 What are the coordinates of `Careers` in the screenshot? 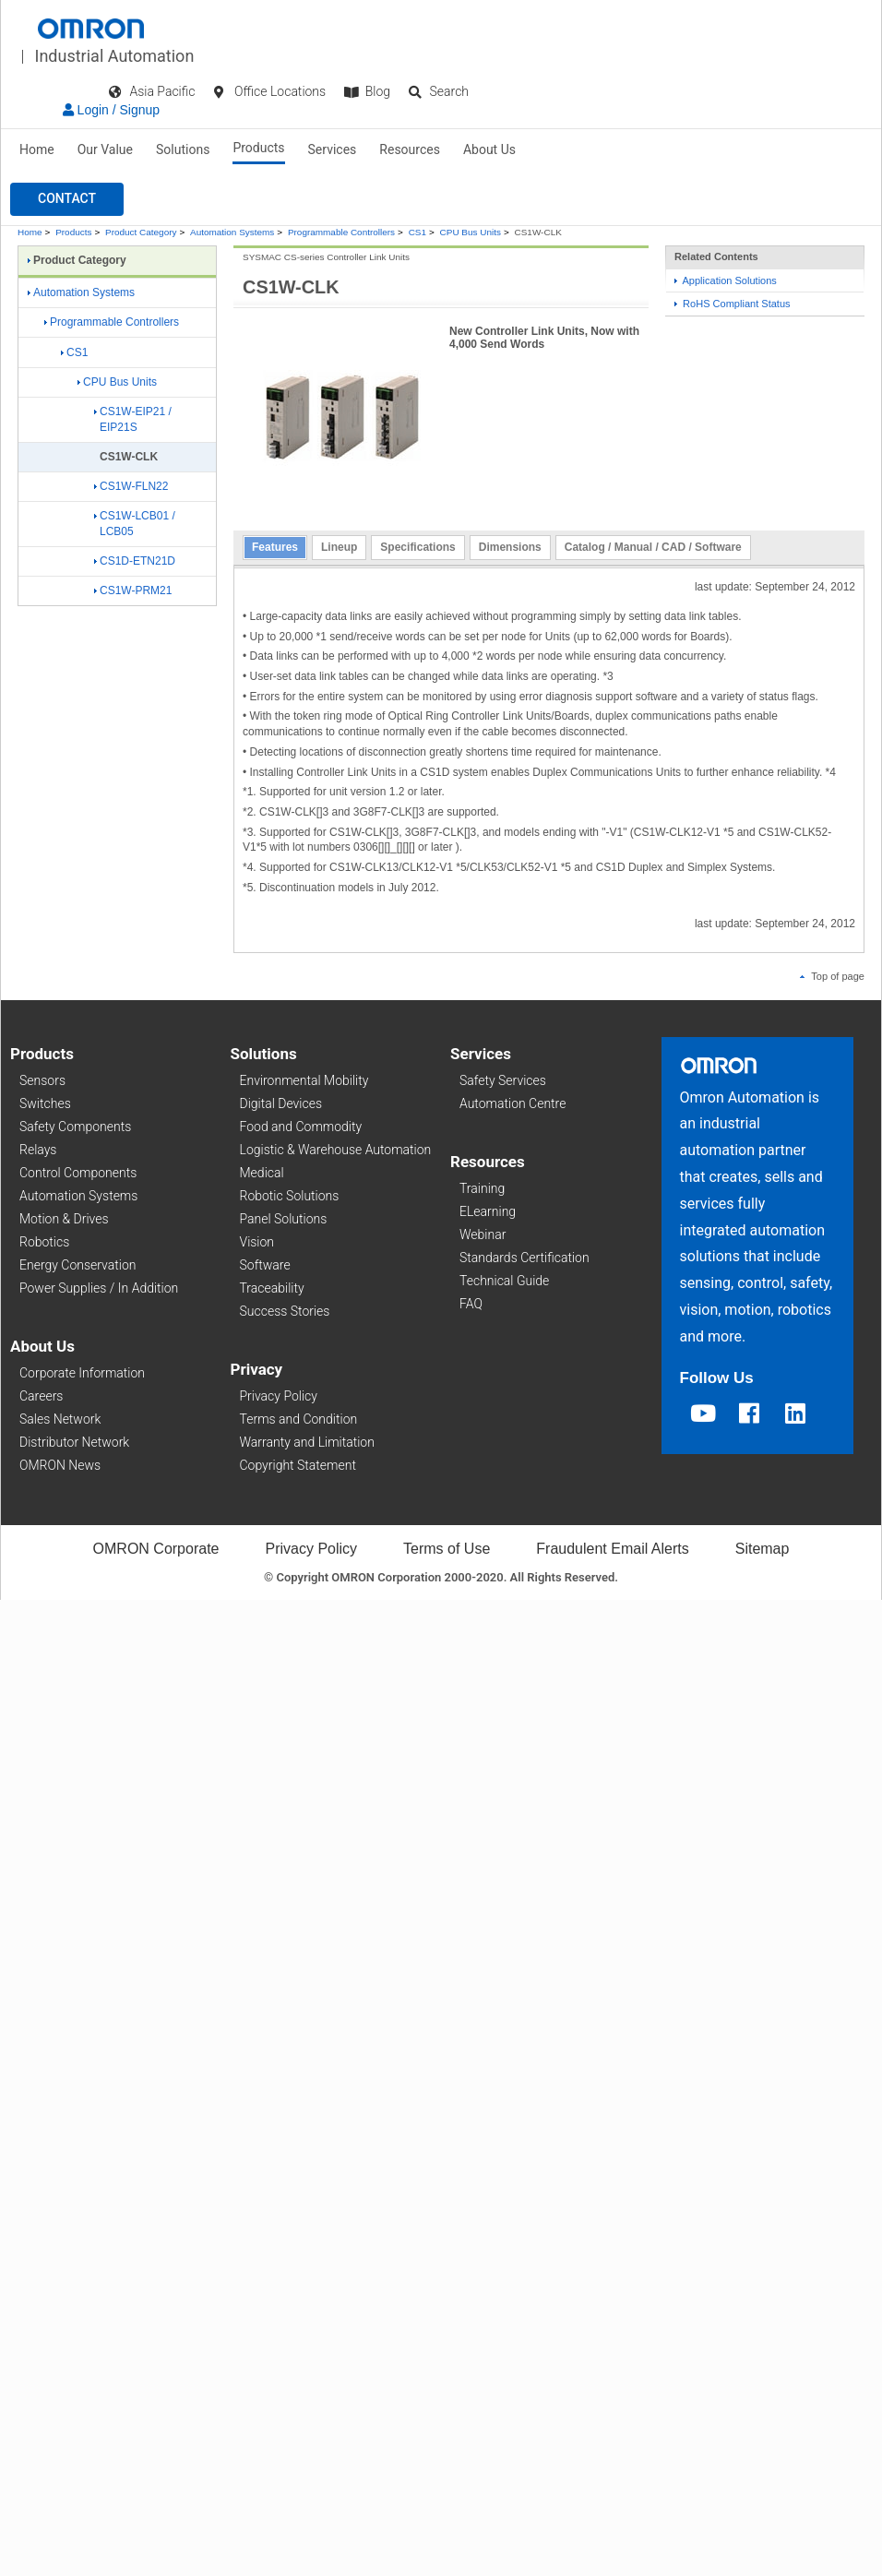 It's located at (41, 1396).